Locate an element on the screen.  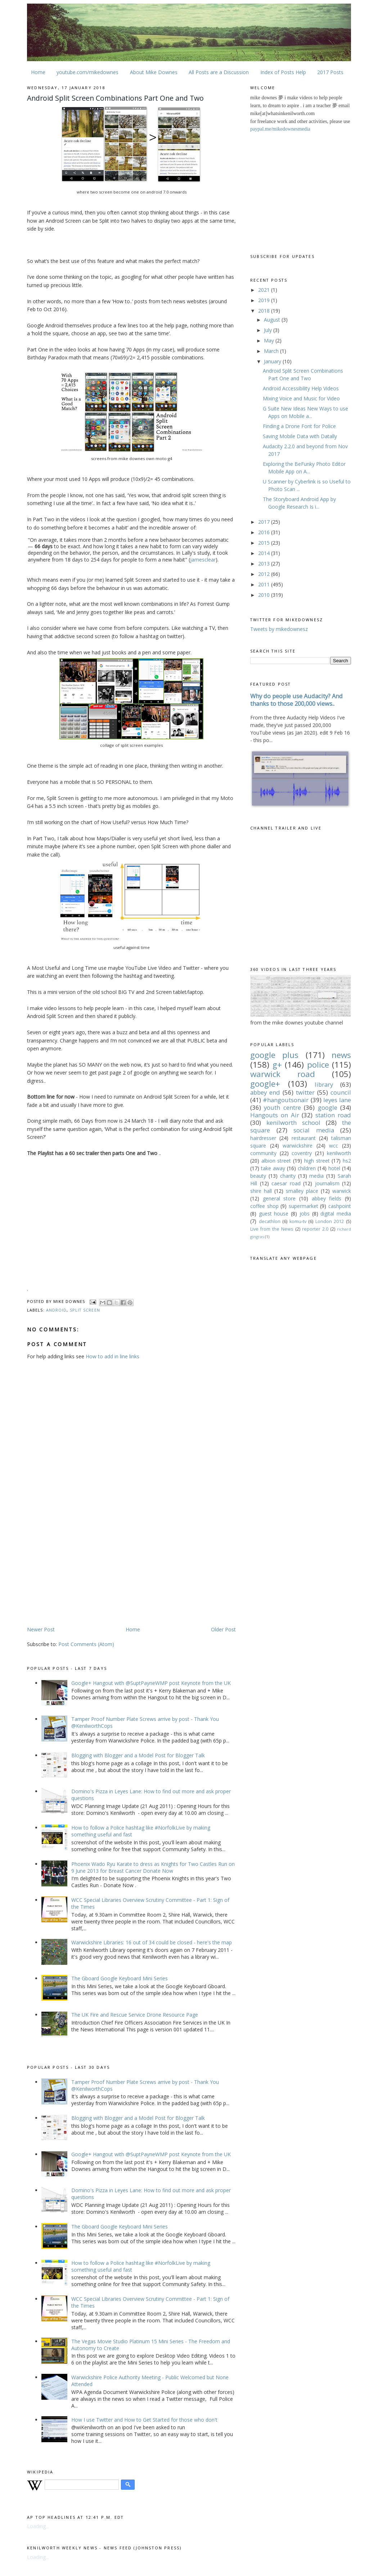
August is located at coordinates (273, 319).